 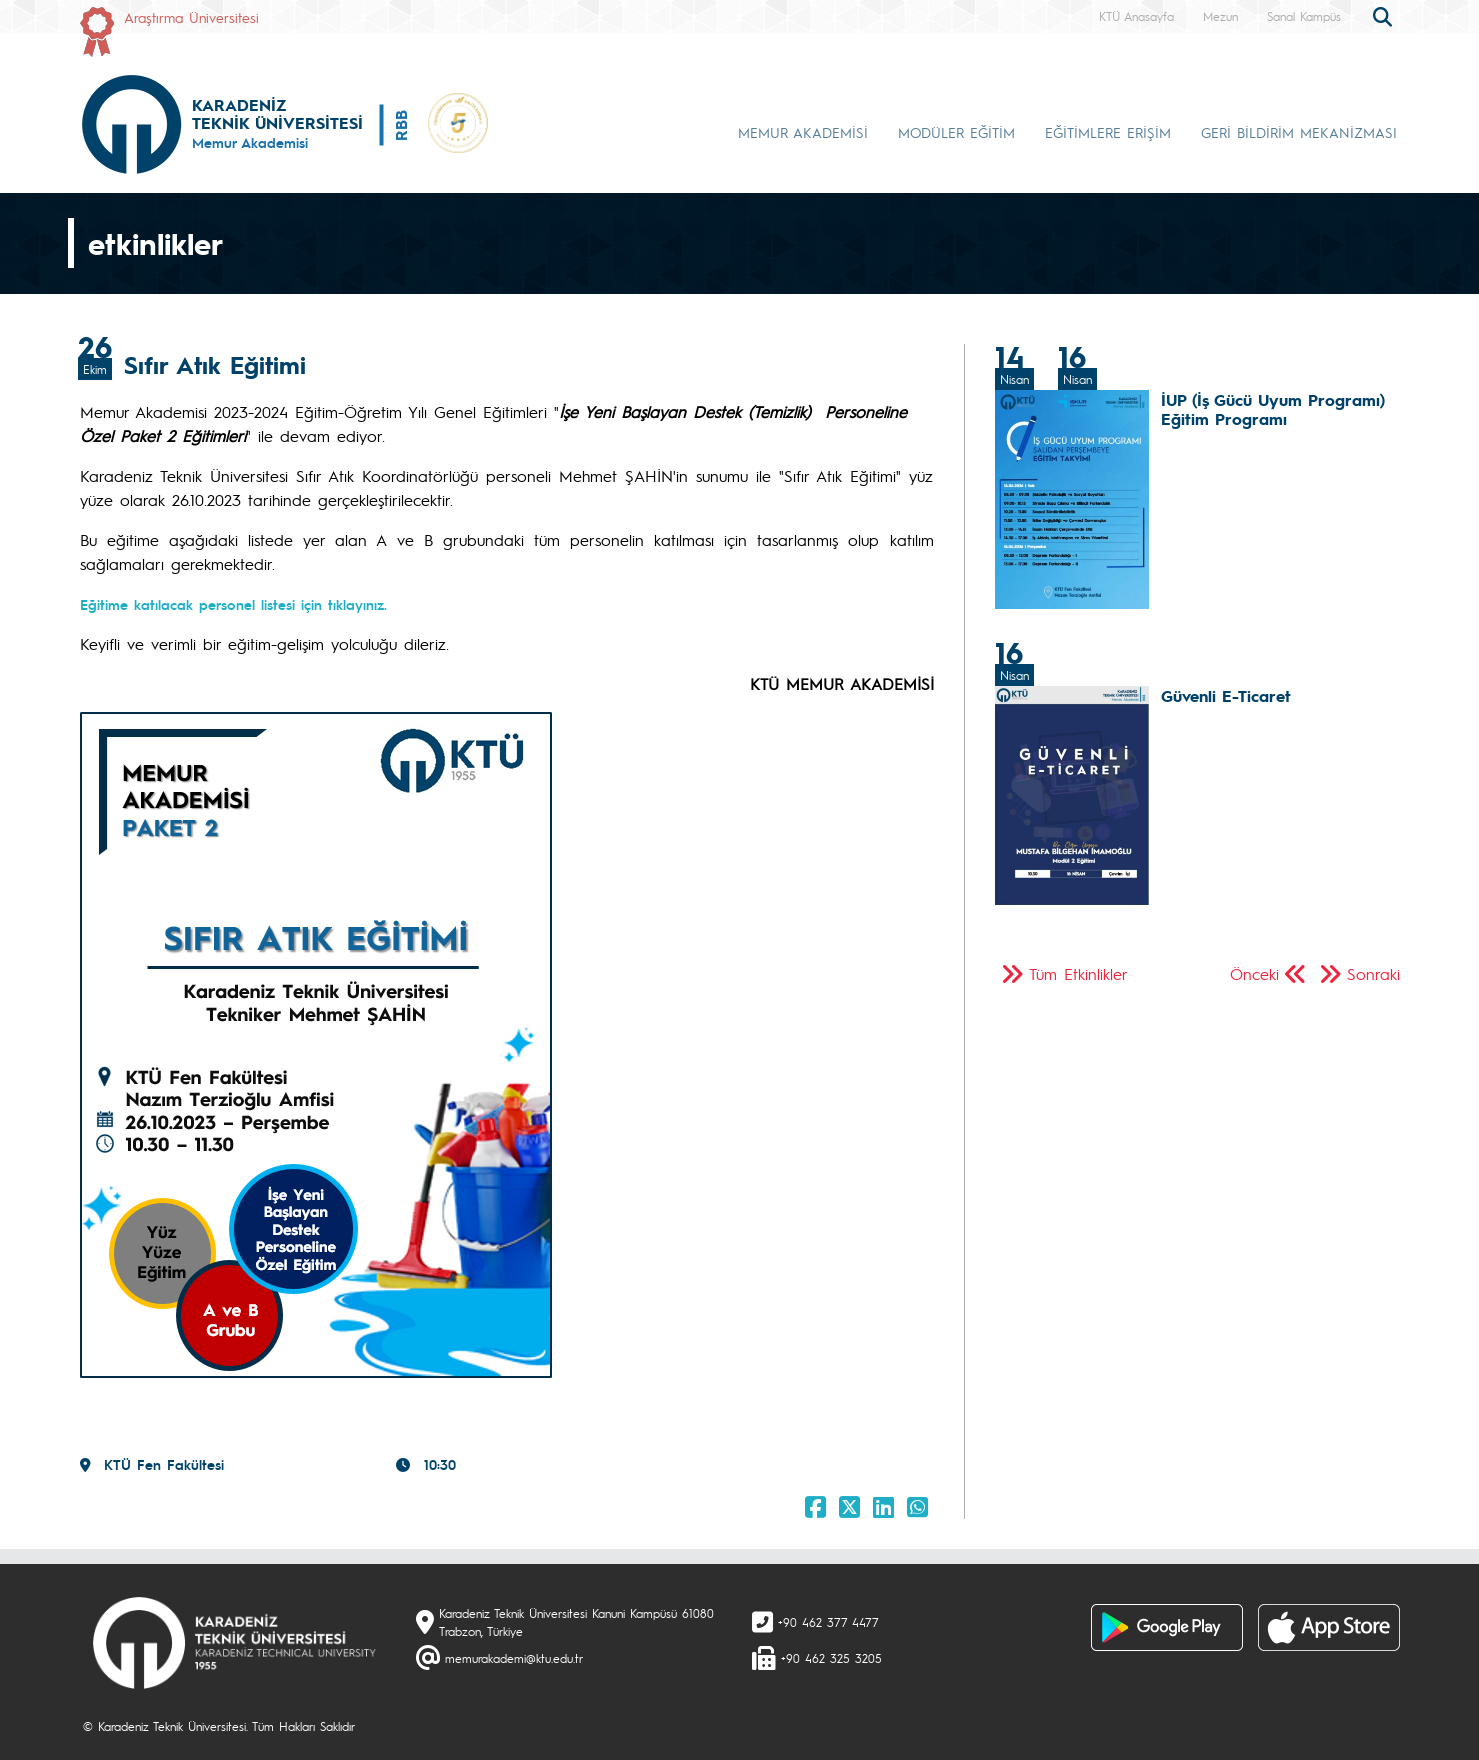 What do you see at coordinates (233, 604) in the screenshot?
I see `Eğitime katılacak personel listesi için tıklayınız.` at bounding box center [233, 604].